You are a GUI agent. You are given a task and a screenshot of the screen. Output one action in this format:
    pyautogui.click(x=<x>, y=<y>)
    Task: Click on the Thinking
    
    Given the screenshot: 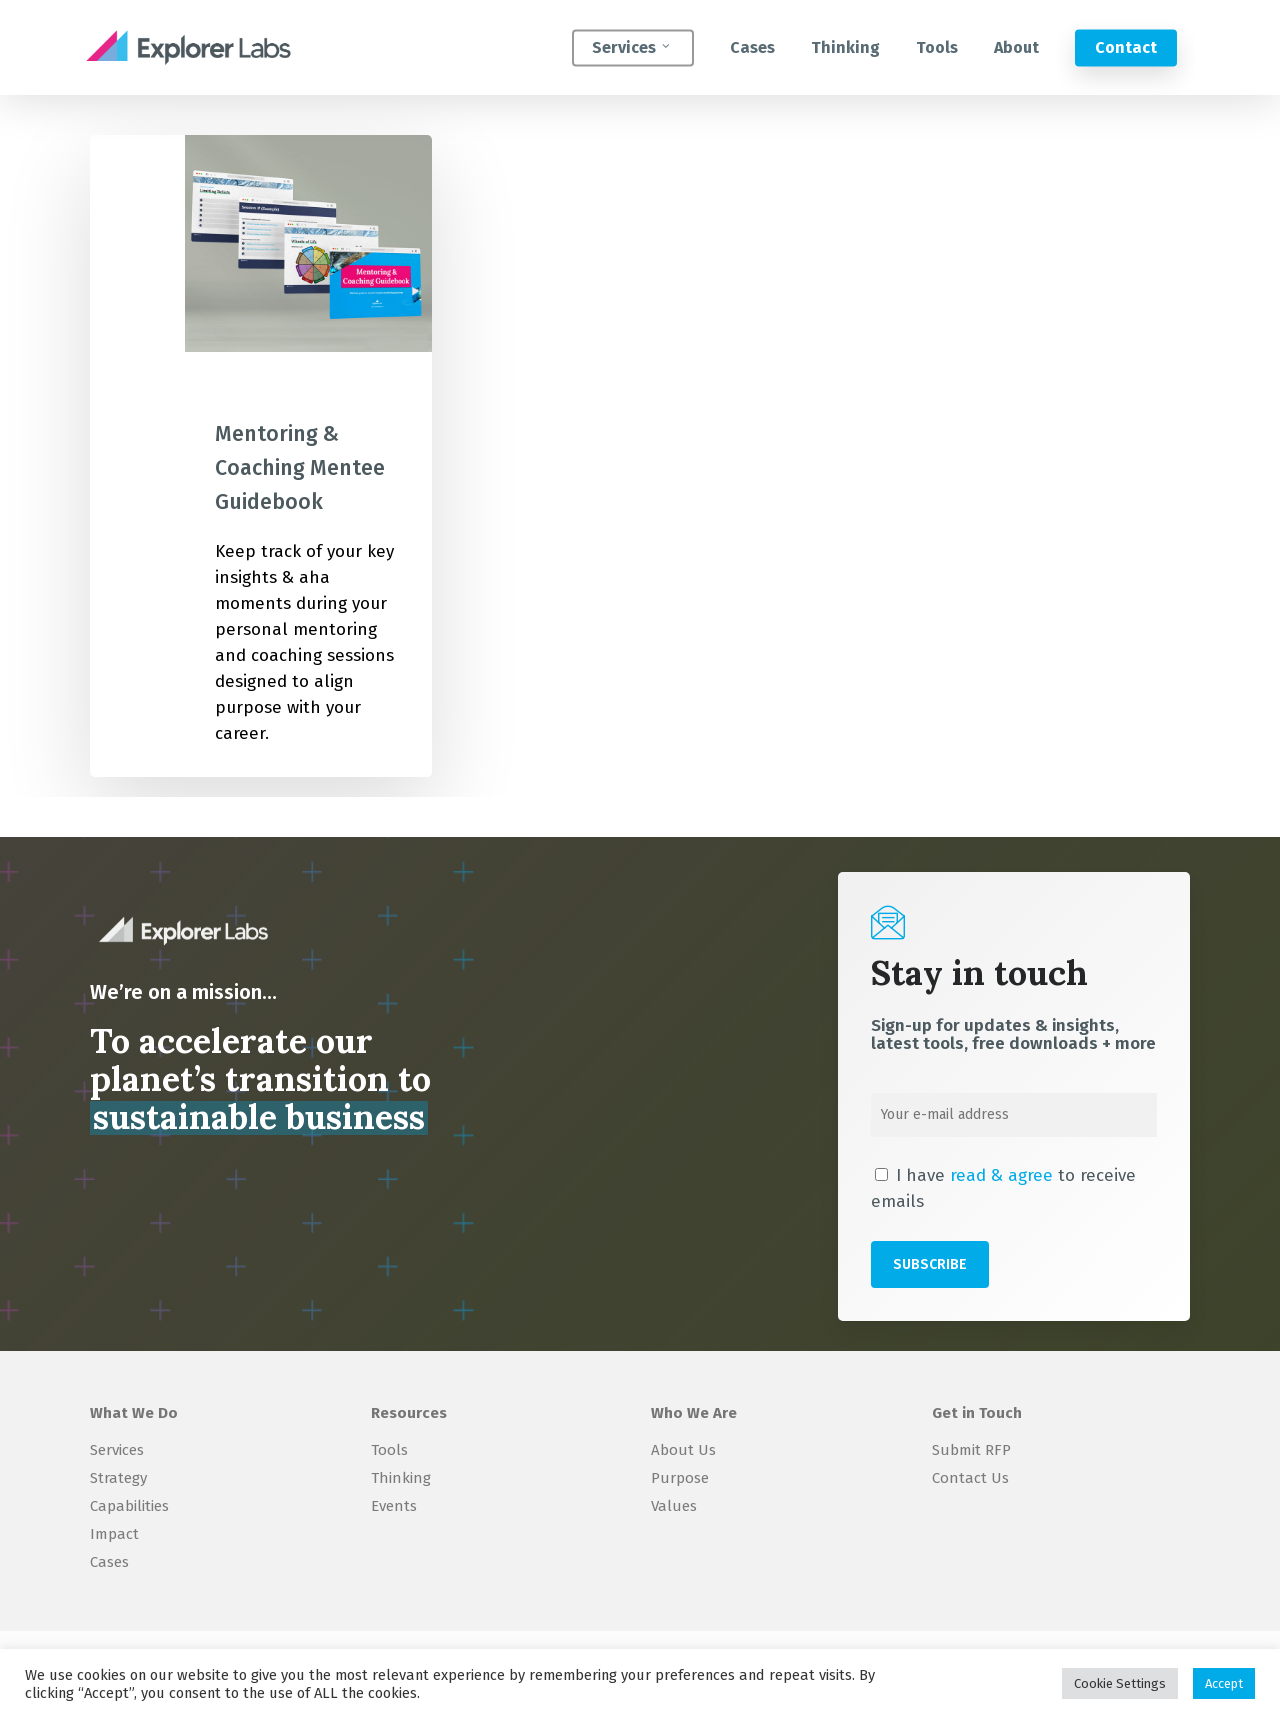 What is the action you would take?
    pyautogui.click(x=401, y=1478)
    